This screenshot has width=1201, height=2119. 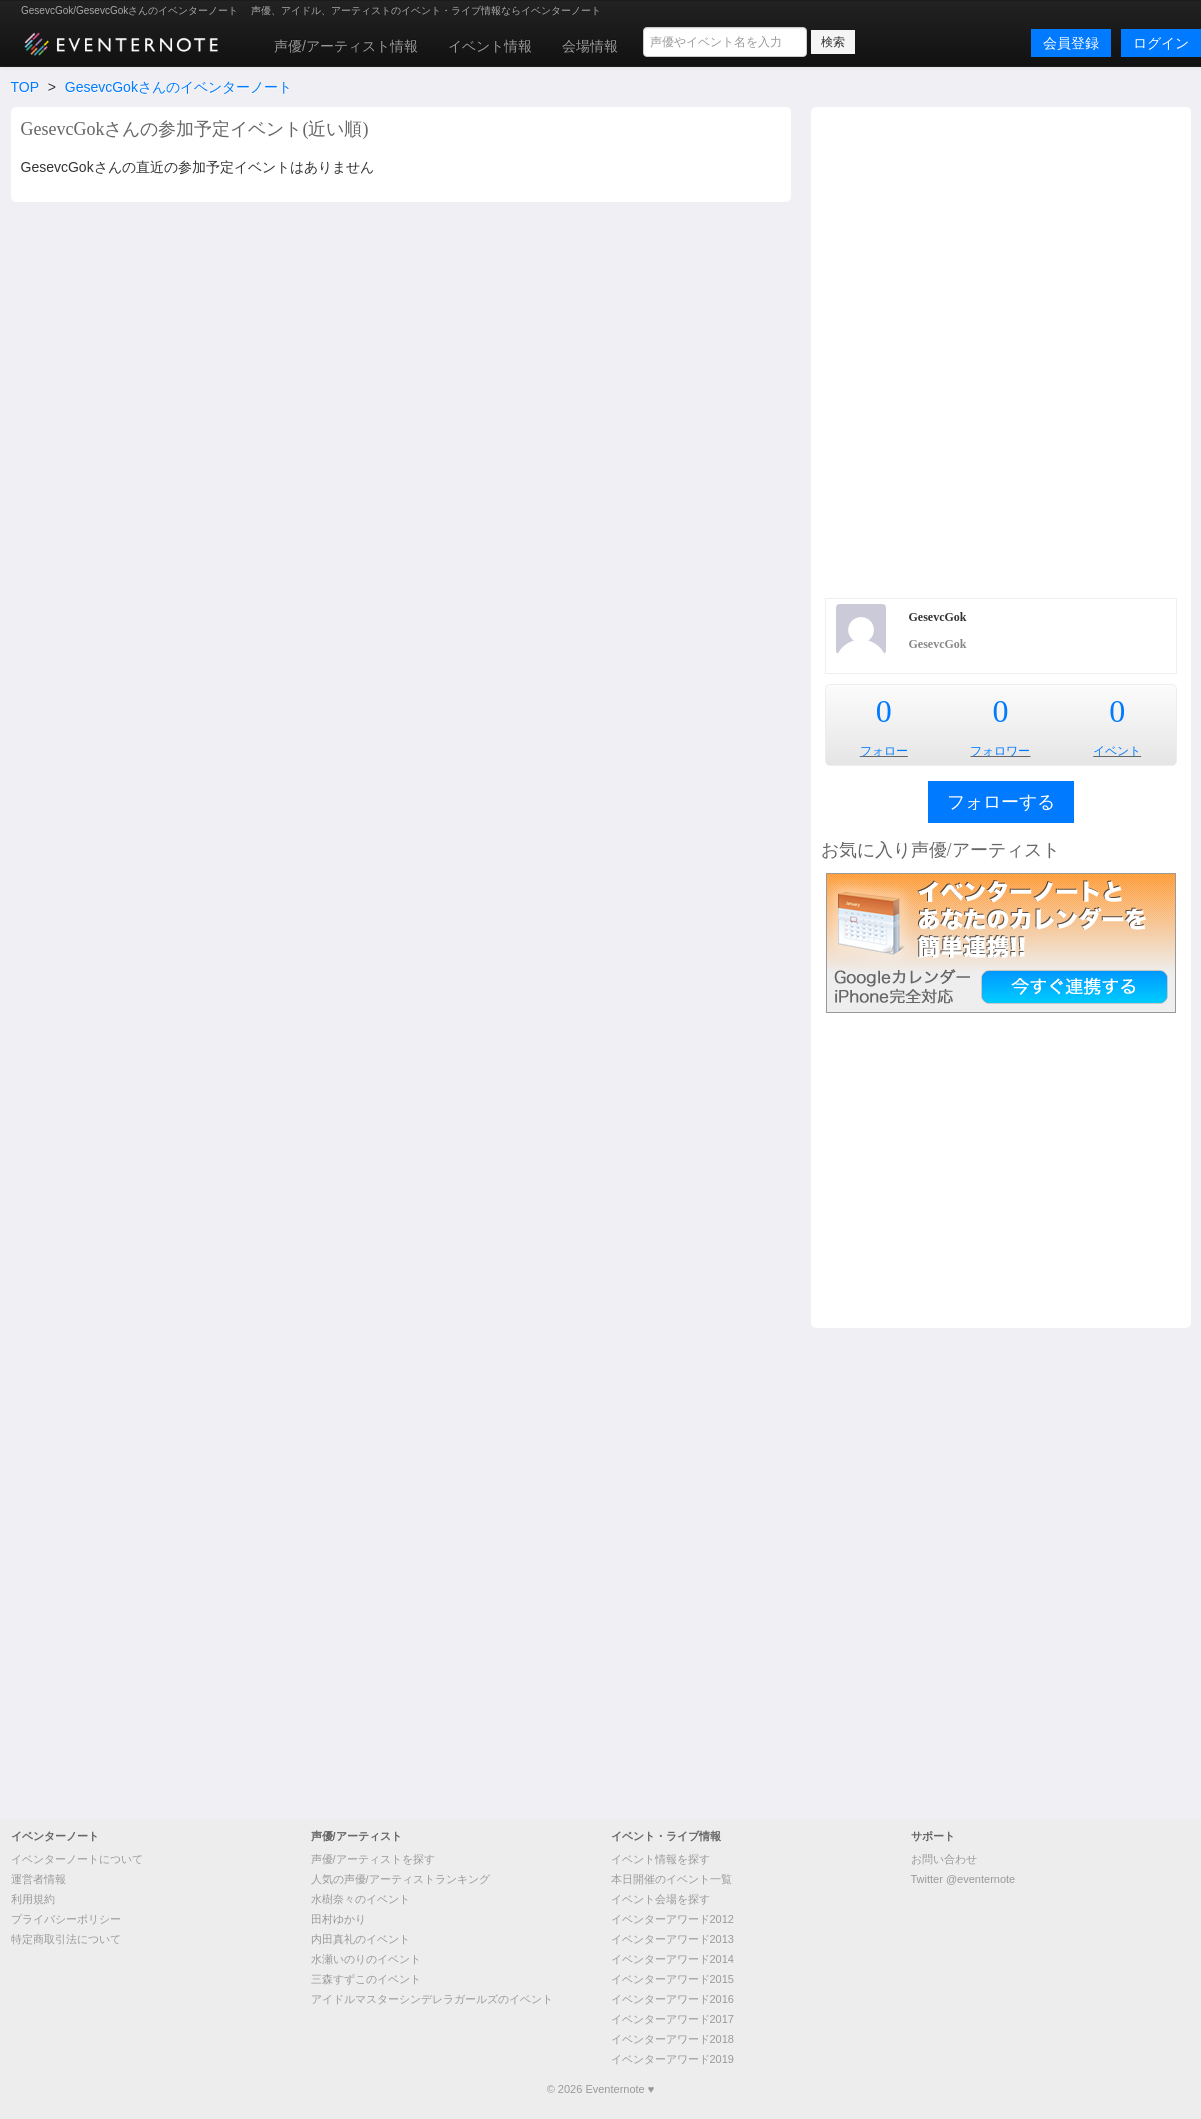 What do you see at coordinates (672, 1919) in the screenshot?
I see `イベンターアワード2012` at bounding box center [672, 1919].